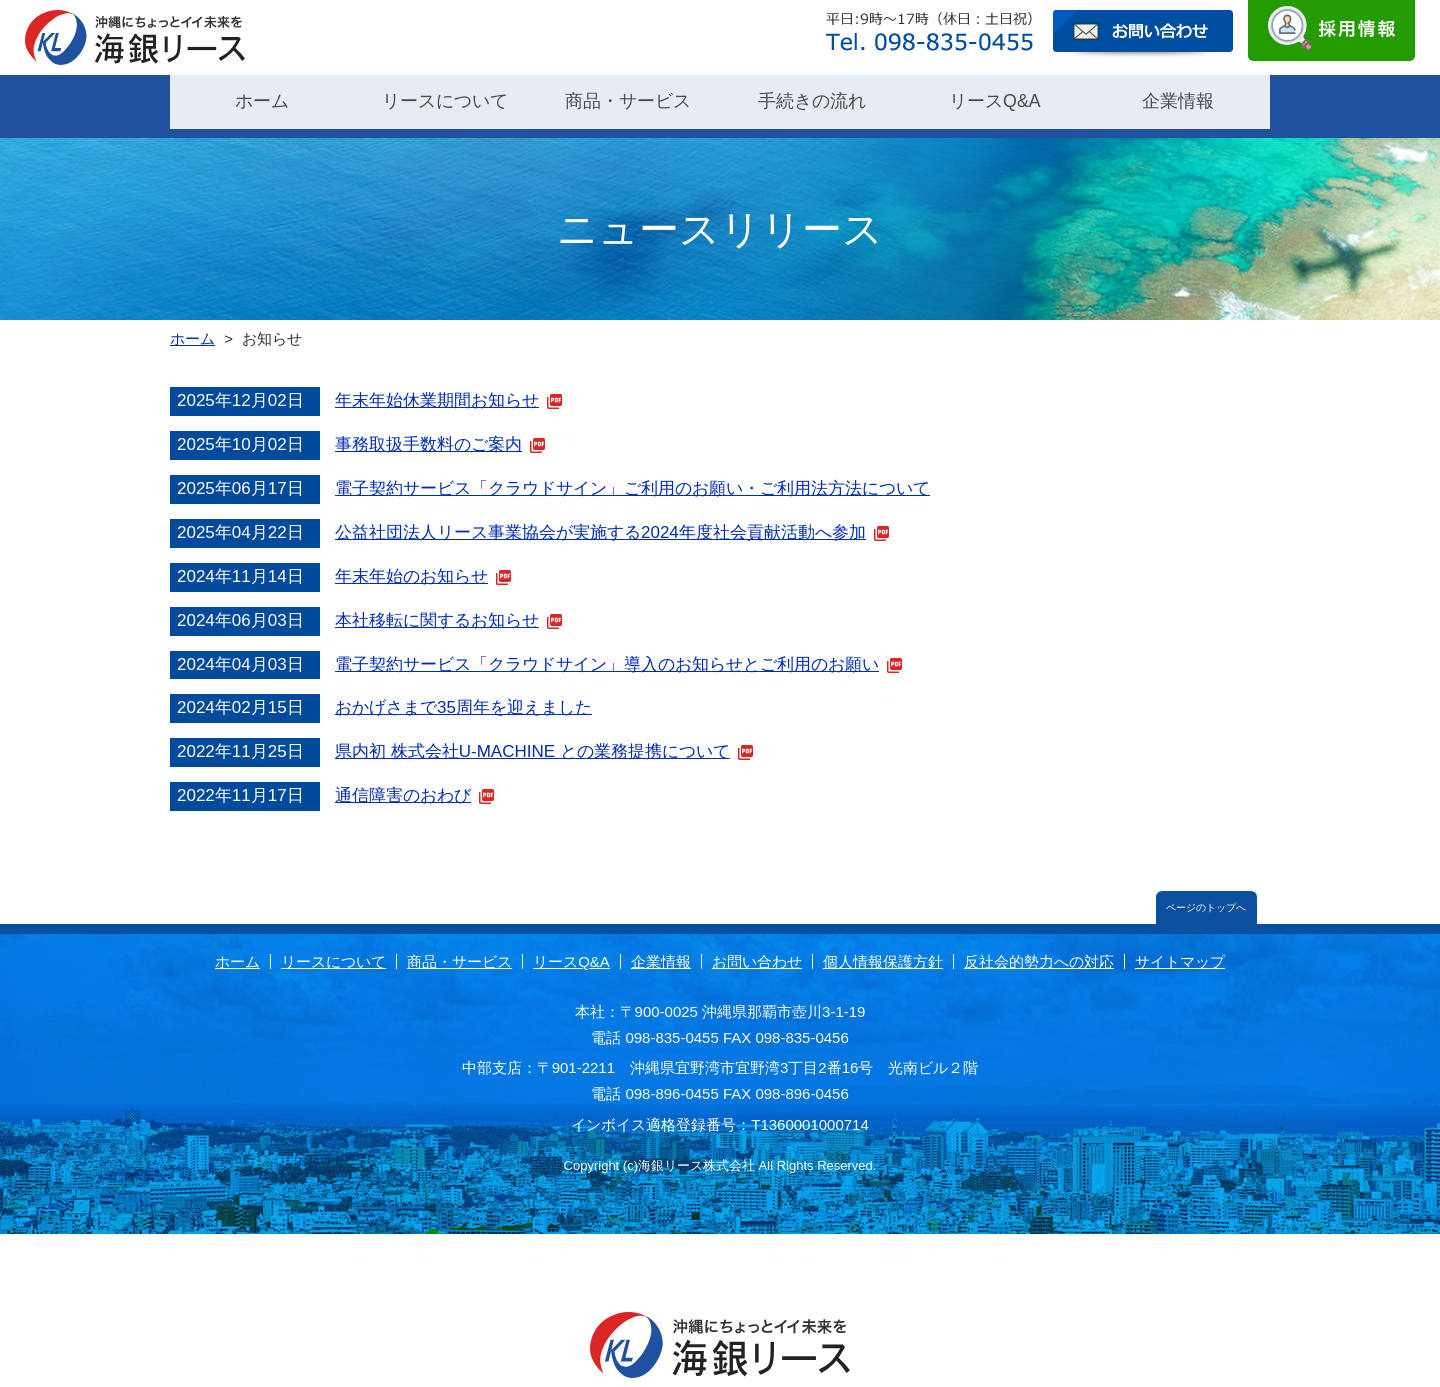 This screenshot has height=1387, width=1440. I want to click on お問い合わせ, so click(757, 951).